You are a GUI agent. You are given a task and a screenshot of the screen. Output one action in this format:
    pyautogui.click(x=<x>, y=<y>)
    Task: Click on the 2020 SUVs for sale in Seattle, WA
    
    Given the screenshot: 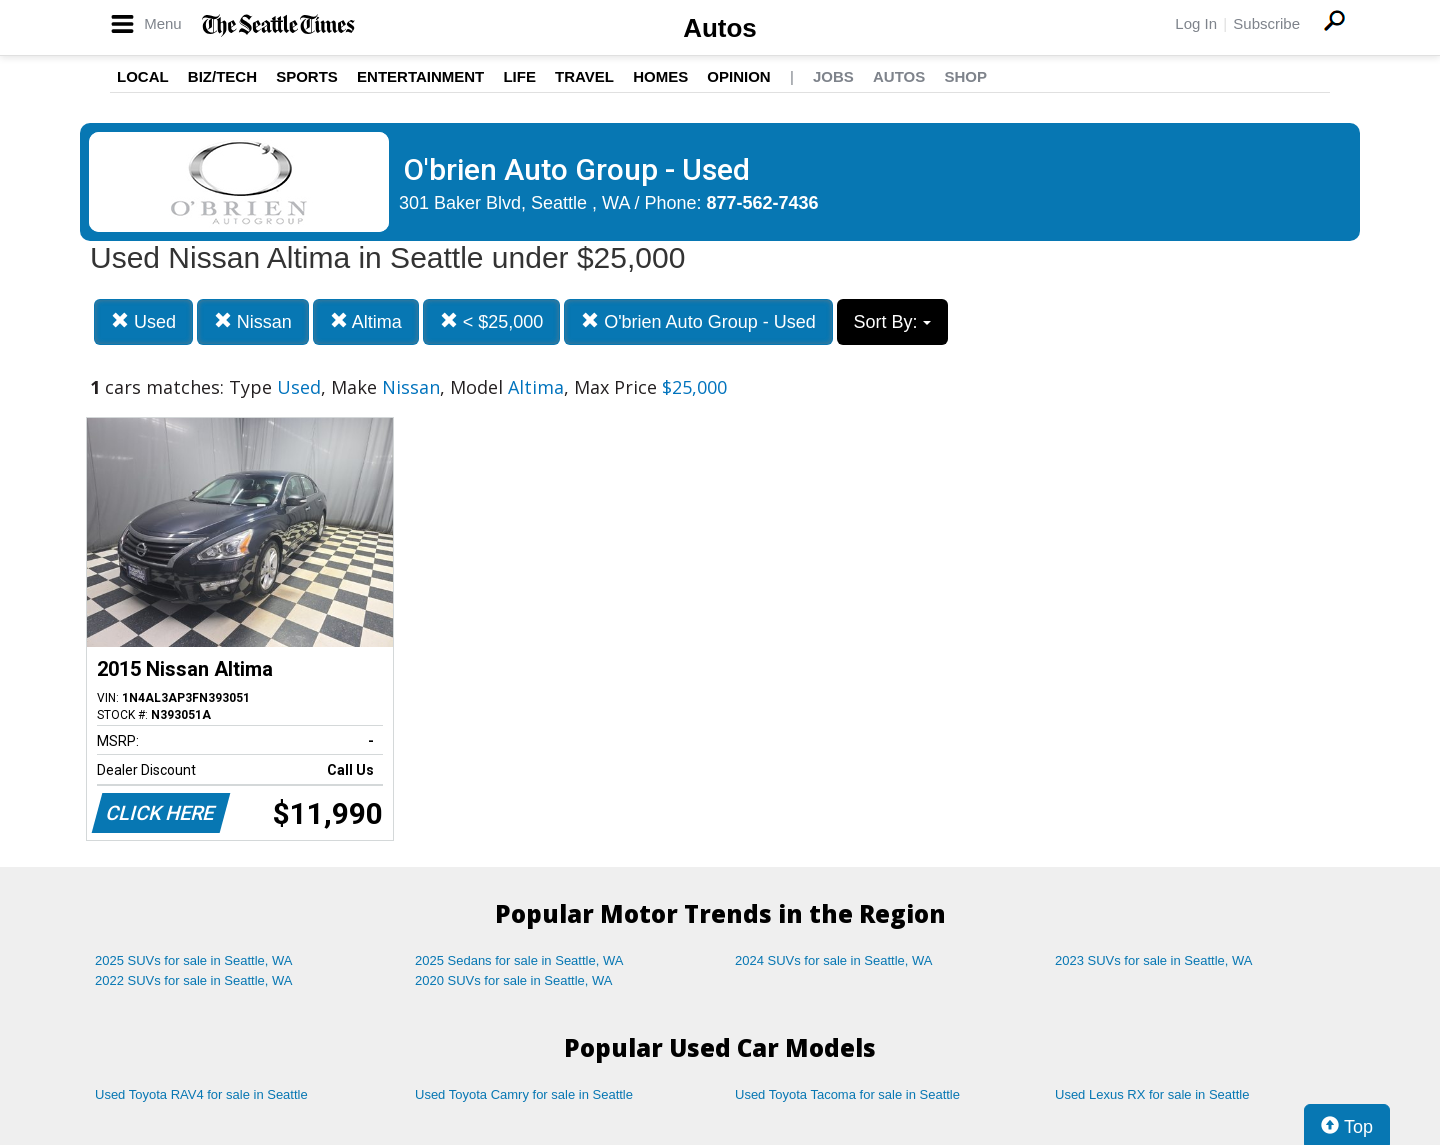 What is the action you would take?
    pyautogui.click(x=514, y=980)
    